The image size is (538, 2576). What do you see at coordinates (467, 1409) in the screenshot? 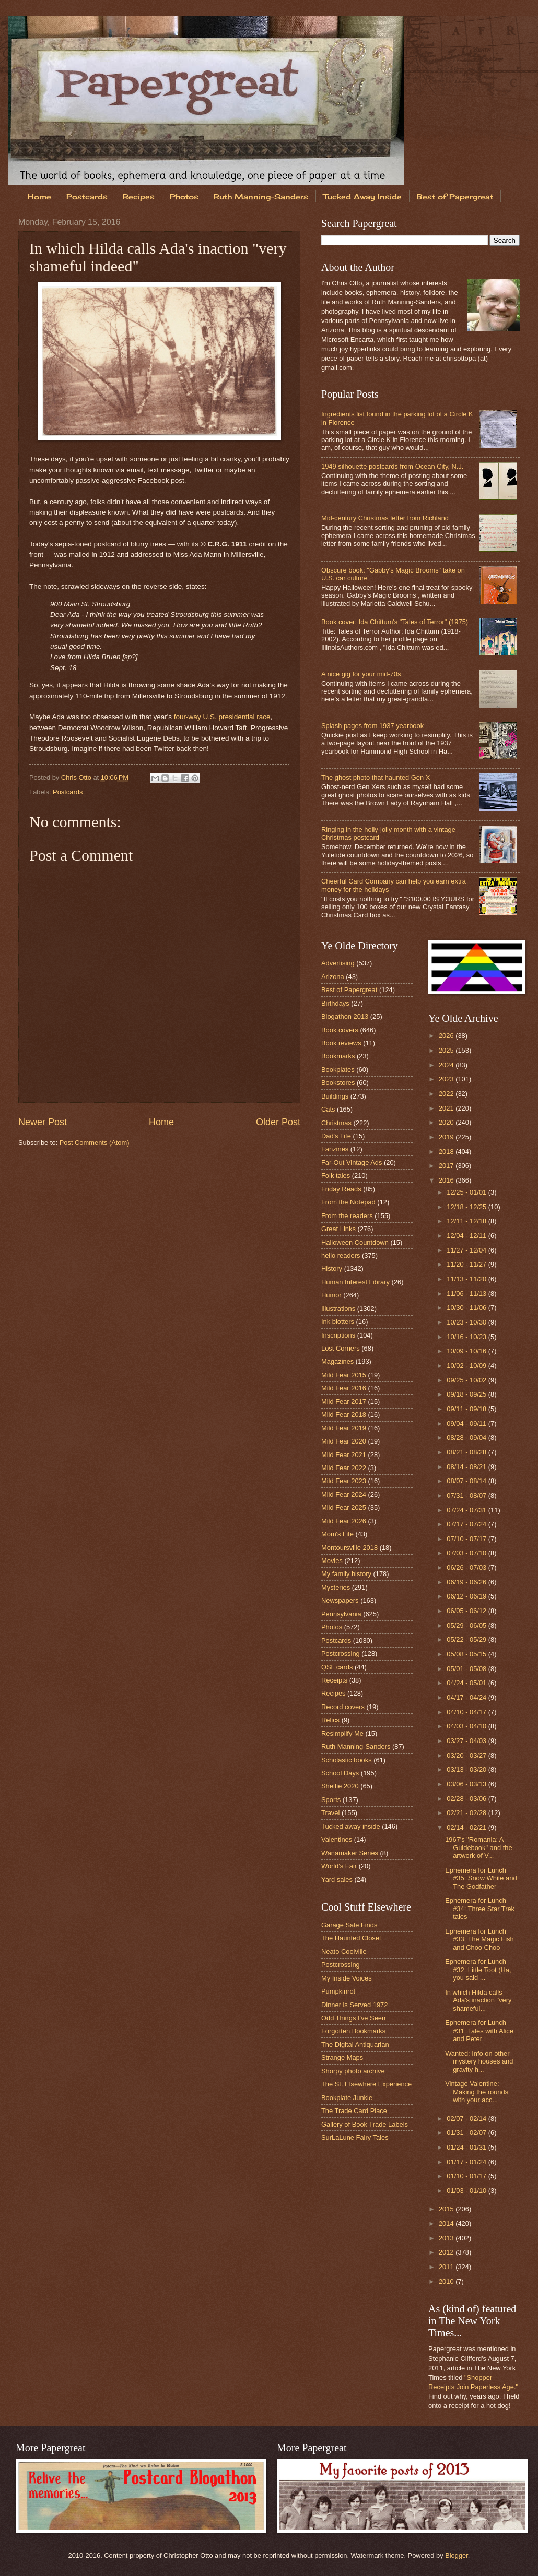
I see `09/11 - 09/18` at bounding box center [467, 1409].